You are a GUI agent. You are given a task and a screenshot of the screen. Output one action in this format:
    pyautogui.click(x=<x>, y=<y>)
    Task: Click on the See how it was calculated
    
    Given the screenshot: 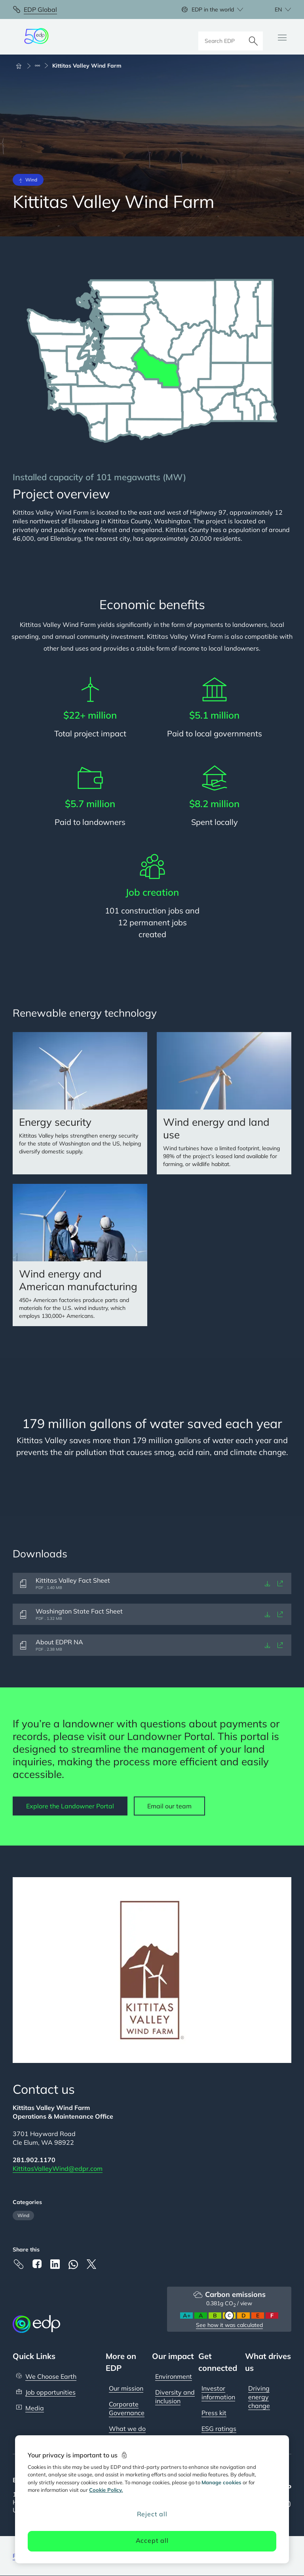 What is the action you would take?
    pyautogui.click(x=229, y=2325)
    